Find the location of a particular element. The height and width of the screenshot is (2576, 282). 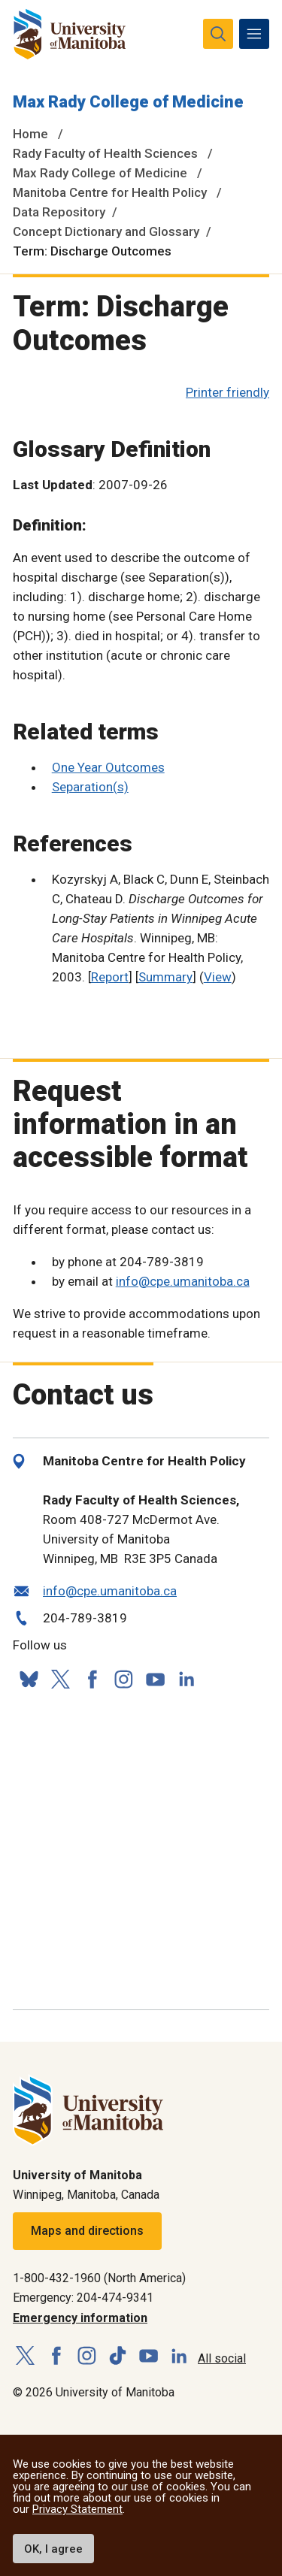

Maps and directions is located at coordinates (87, 2231).